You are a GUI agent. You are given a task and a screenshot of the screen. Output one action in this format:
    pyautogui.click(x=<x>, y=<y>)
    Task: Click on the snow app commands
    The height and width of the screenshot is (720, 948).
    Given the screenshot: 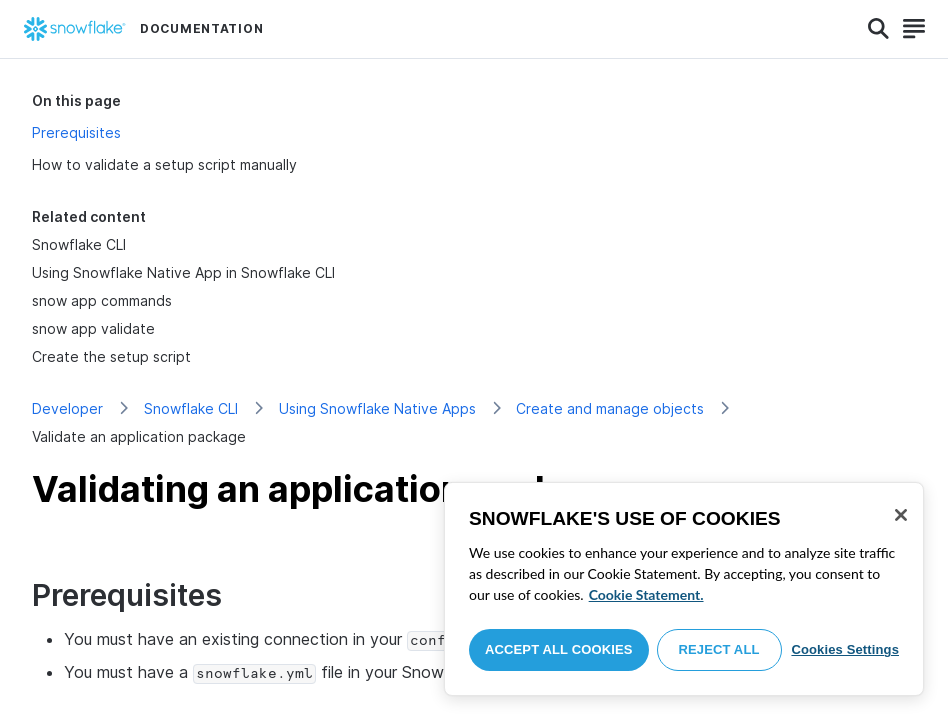 What is the action you would take?
    pyautogui.click(x=102, y=300)
    